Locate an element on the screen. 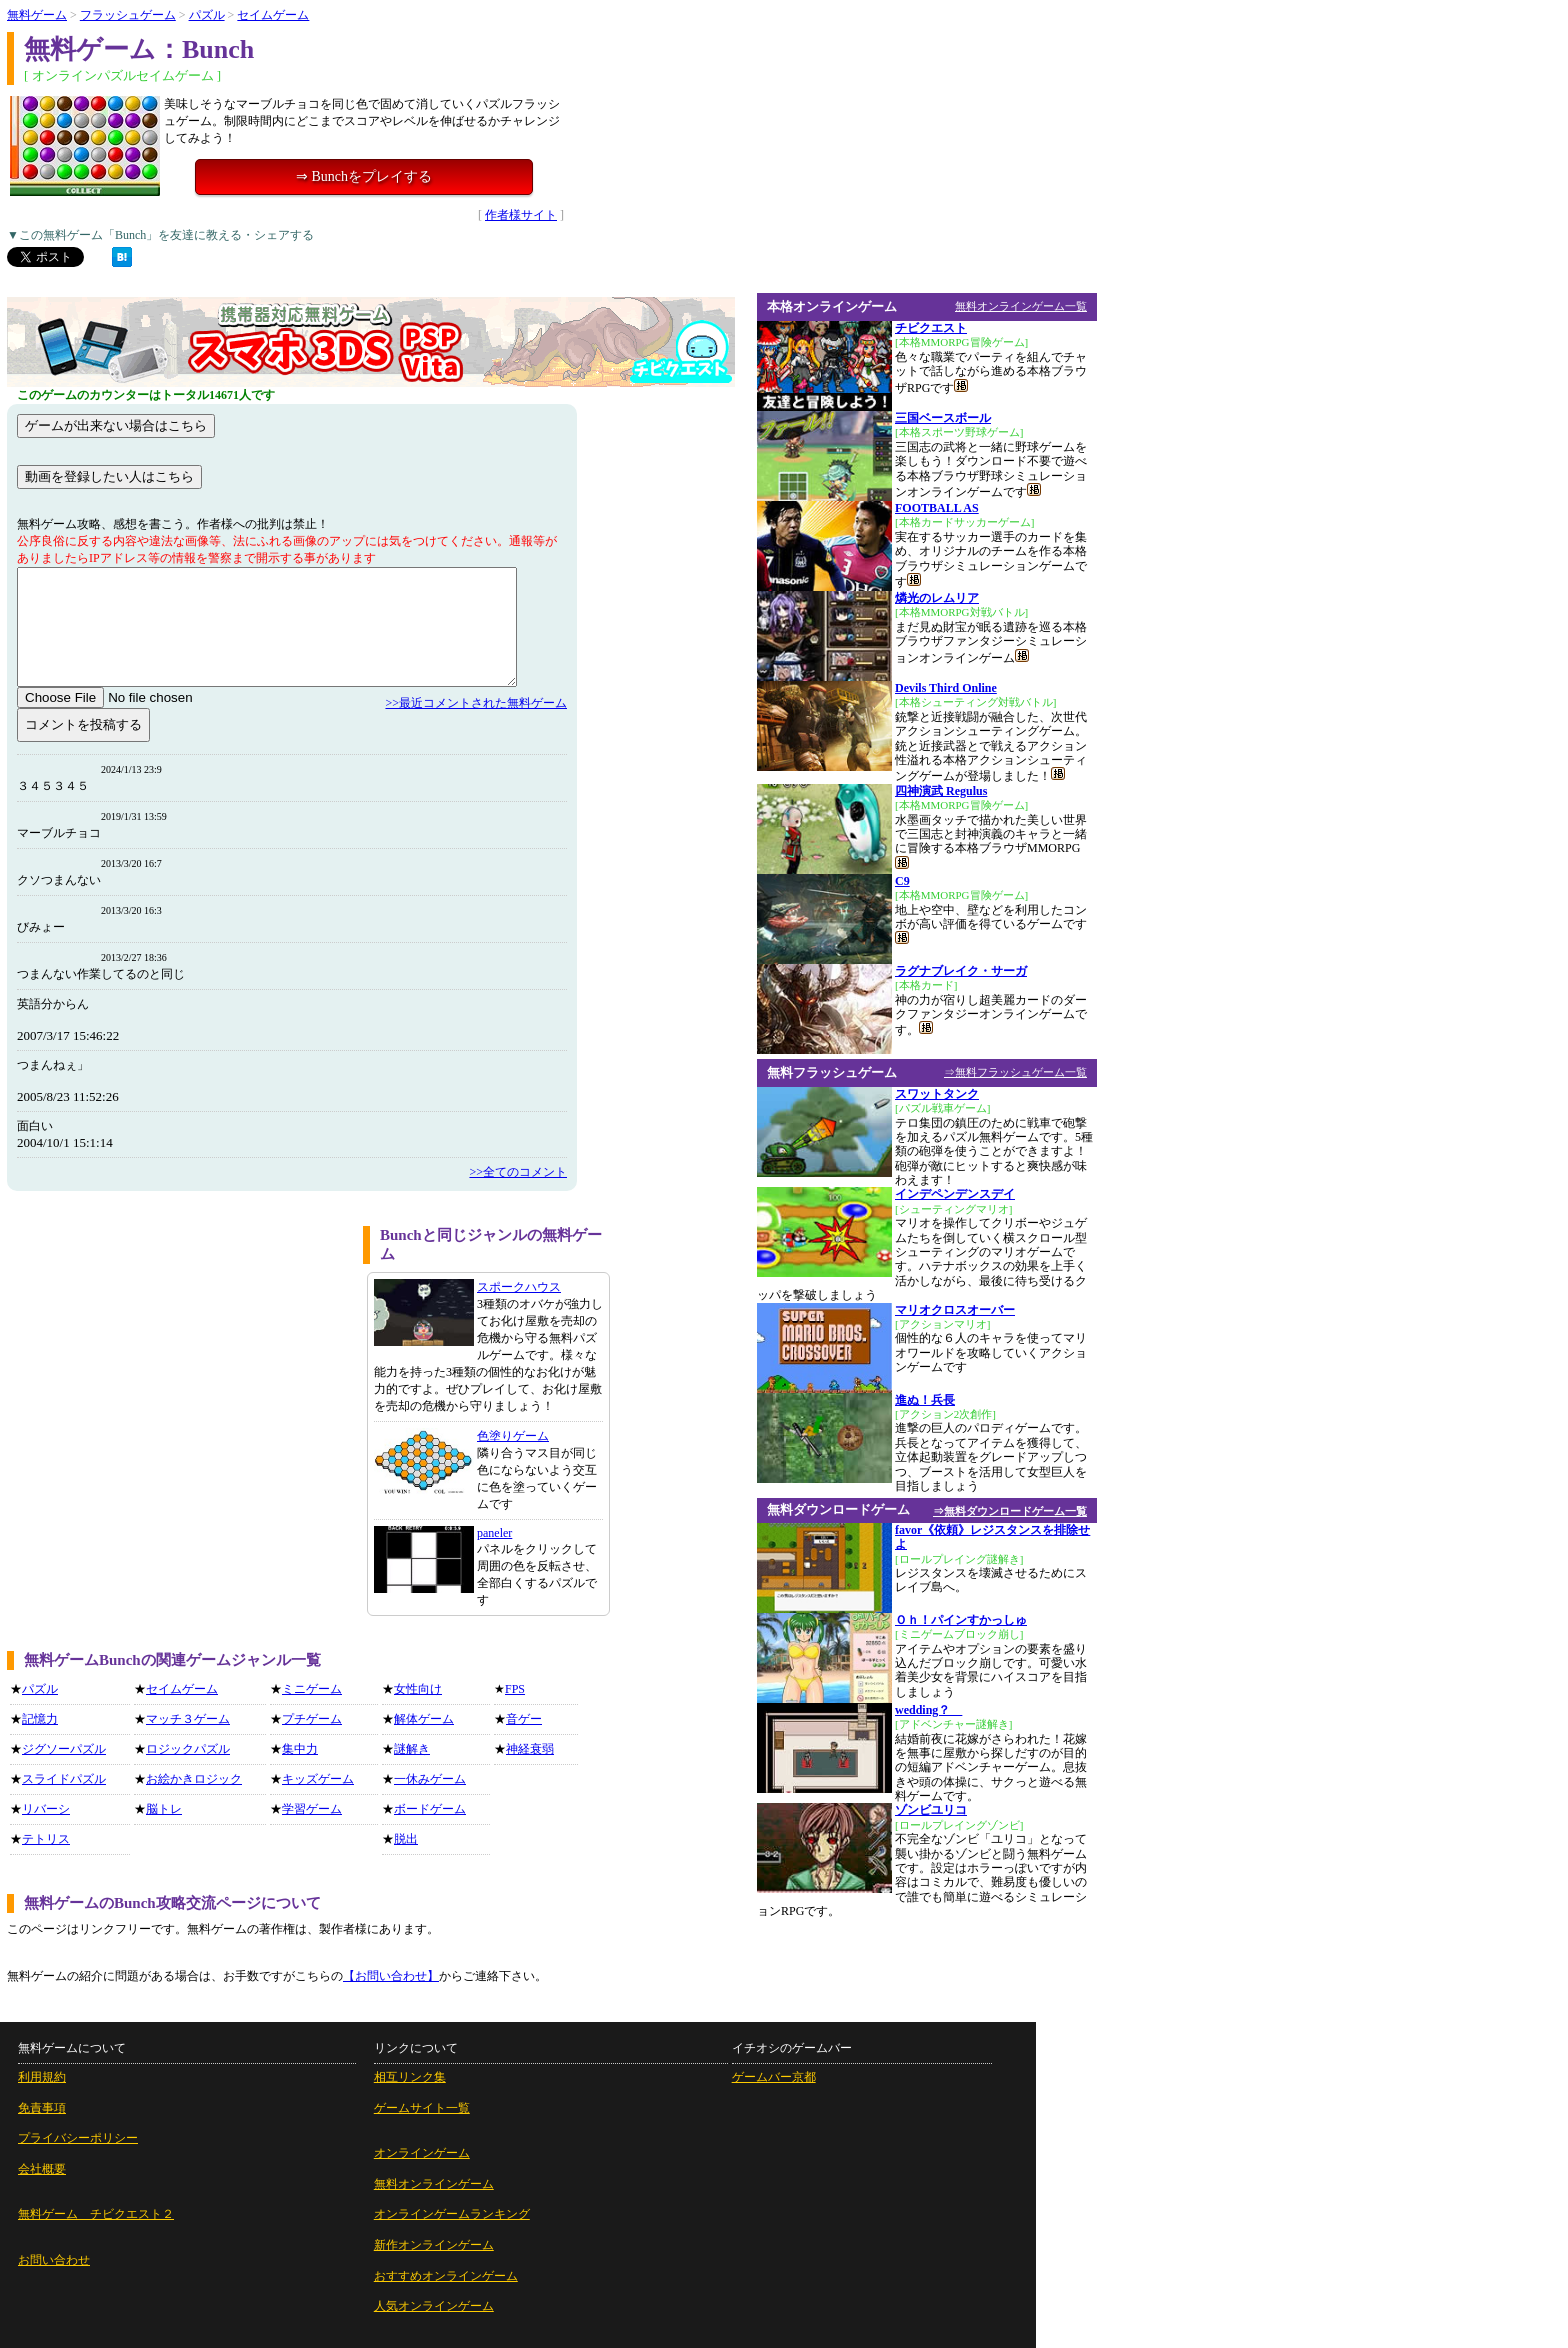  ゾンビユリコ is located at coordinates (931, 1810).